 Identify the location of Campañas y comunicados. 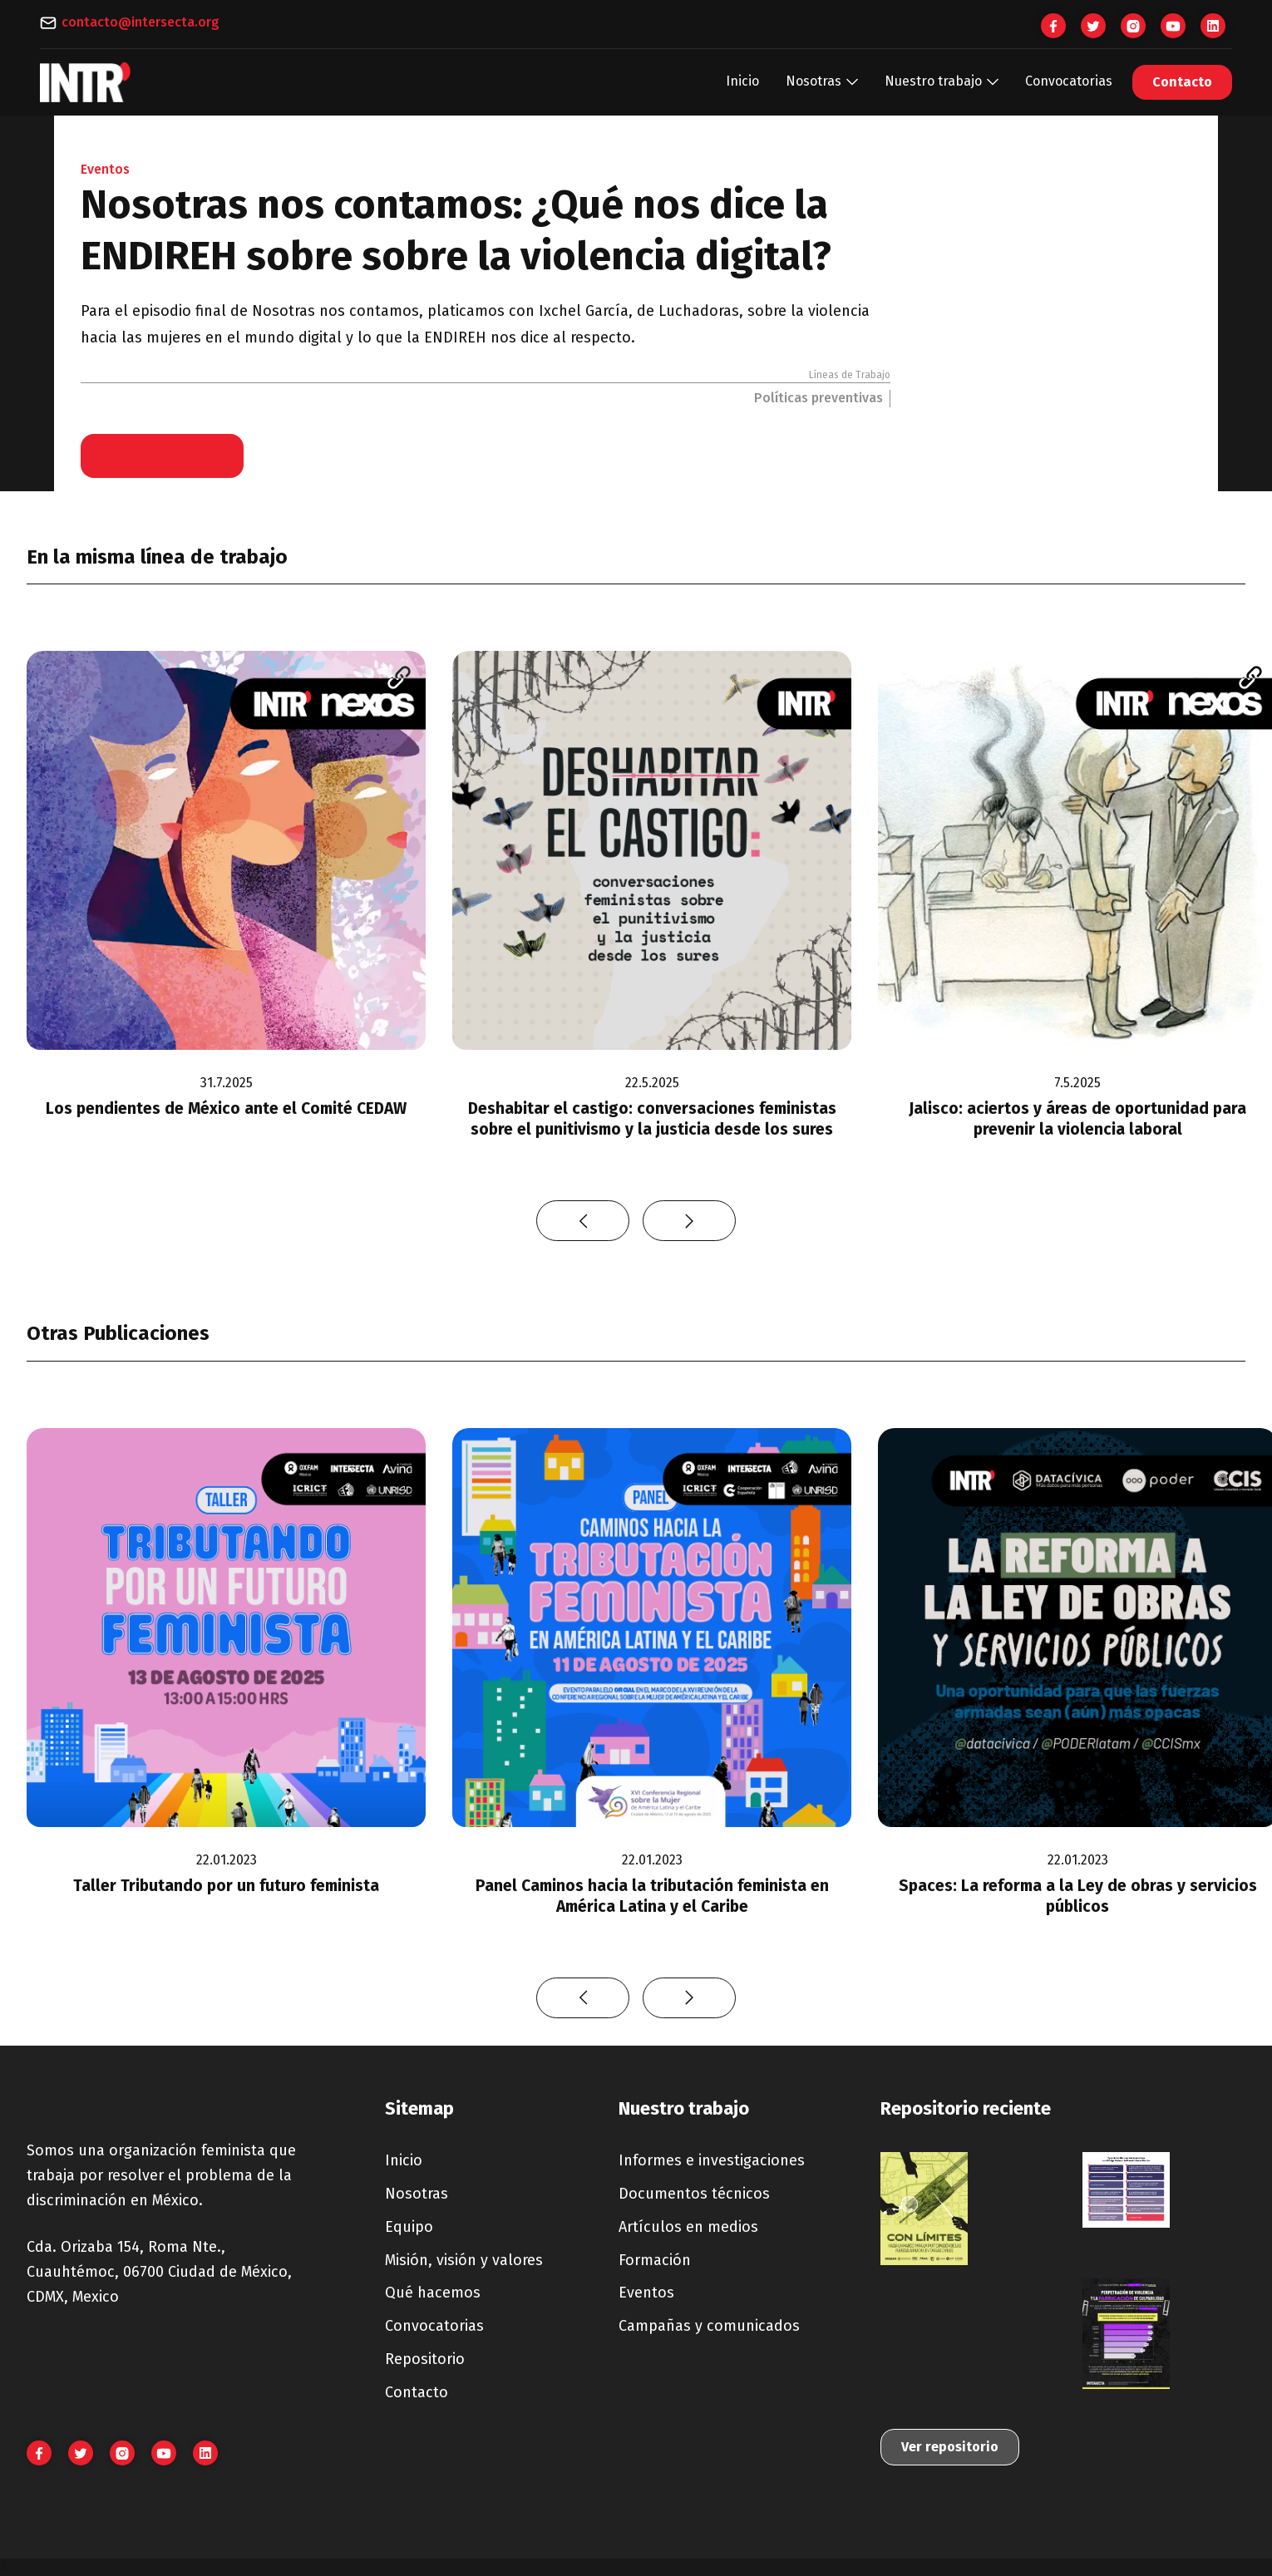
(709, 2326).